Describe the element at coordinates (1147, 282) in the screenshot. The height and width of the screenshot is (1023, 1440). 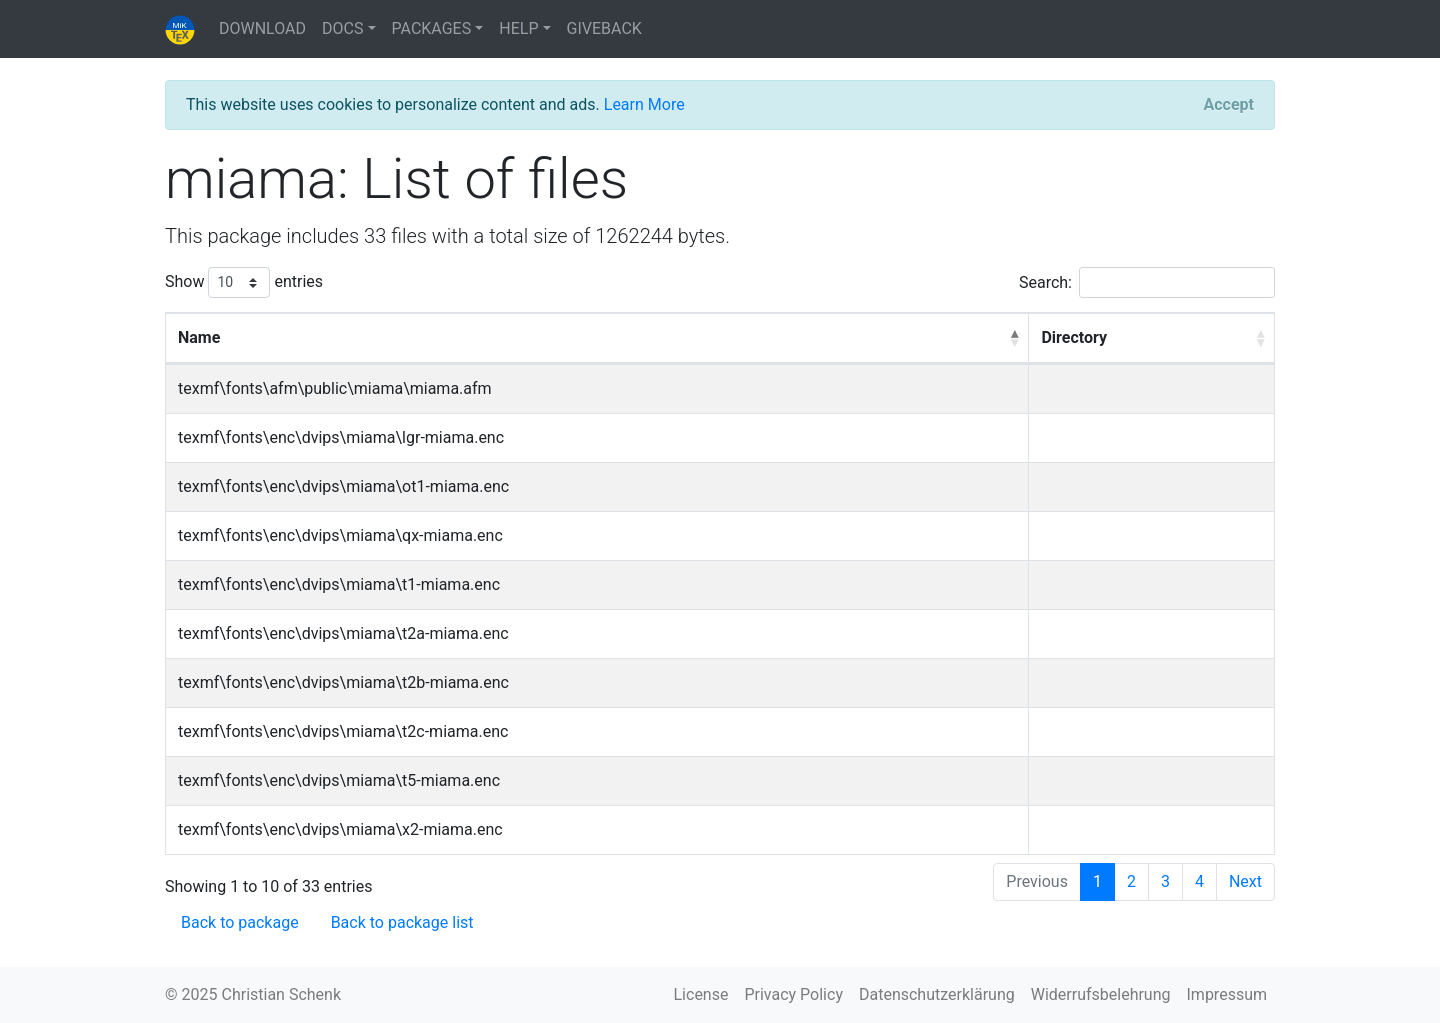
I see `Search:` at that location.